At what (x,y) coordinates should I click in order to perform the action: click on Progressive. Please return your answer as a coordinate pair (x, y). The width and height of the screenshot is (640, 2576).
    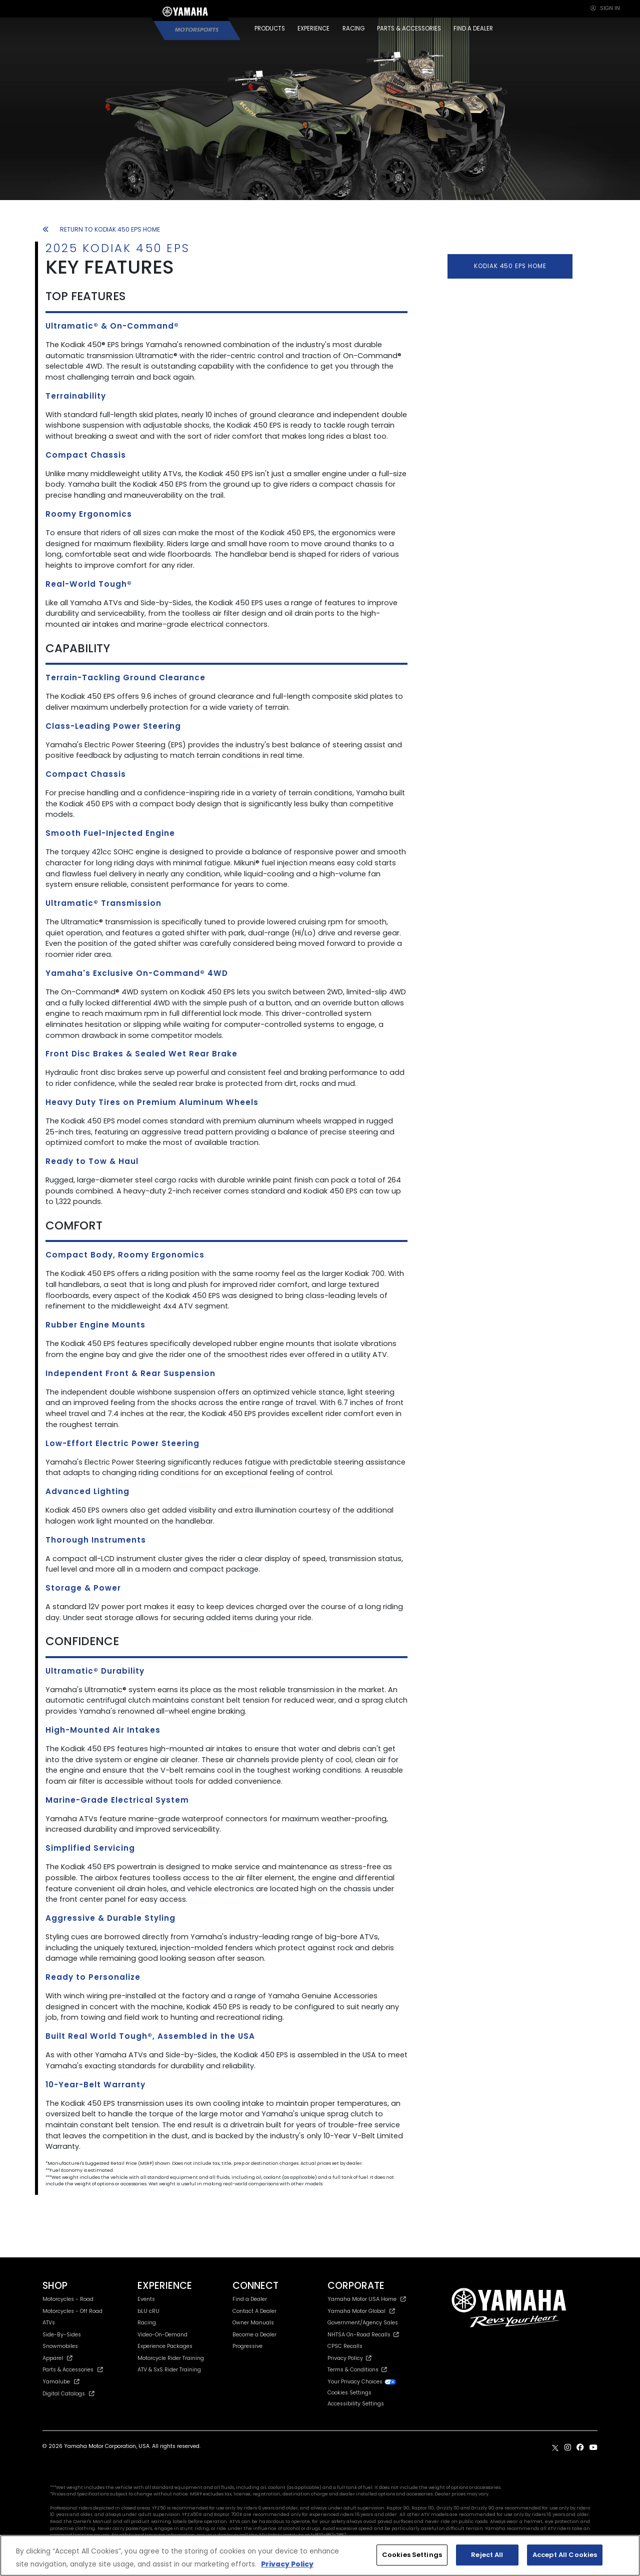
    Looking at the image, I should click on (247, 2346).